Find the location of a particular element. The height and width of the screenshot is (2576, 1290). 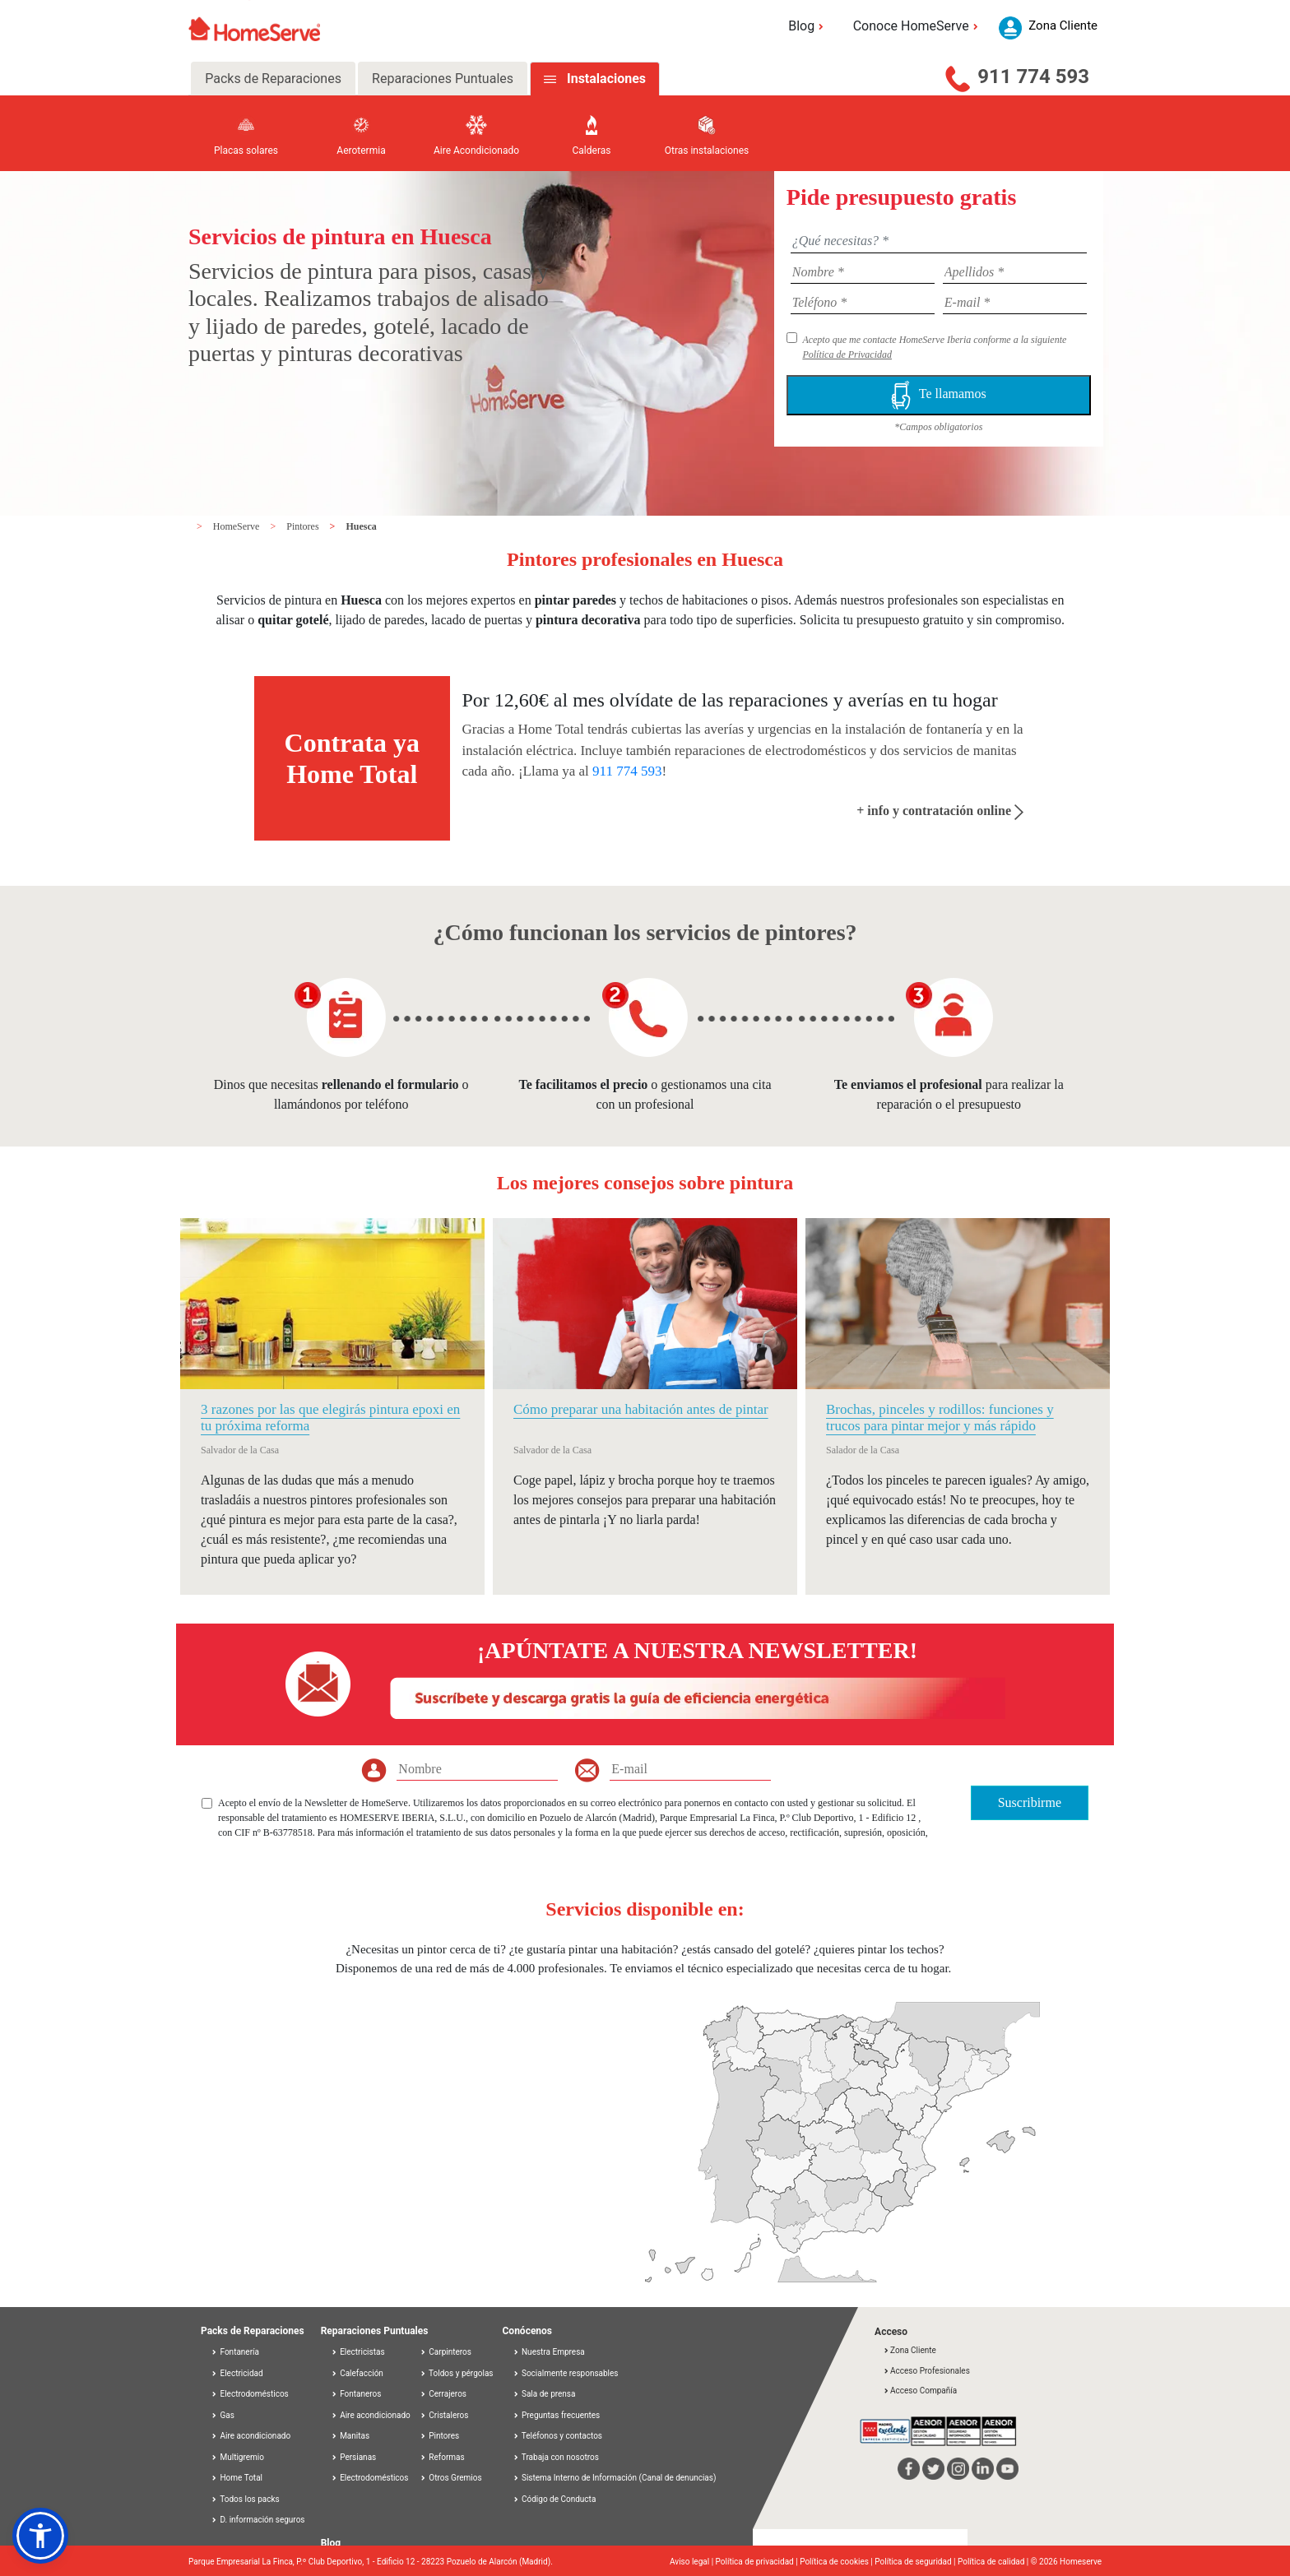

Instalaciones [tab] is located at coordinates (606, 78).